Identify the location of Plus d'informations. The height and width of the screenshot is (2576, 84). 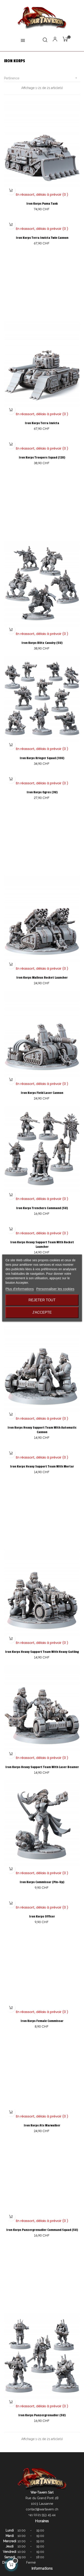
(19, 1289).